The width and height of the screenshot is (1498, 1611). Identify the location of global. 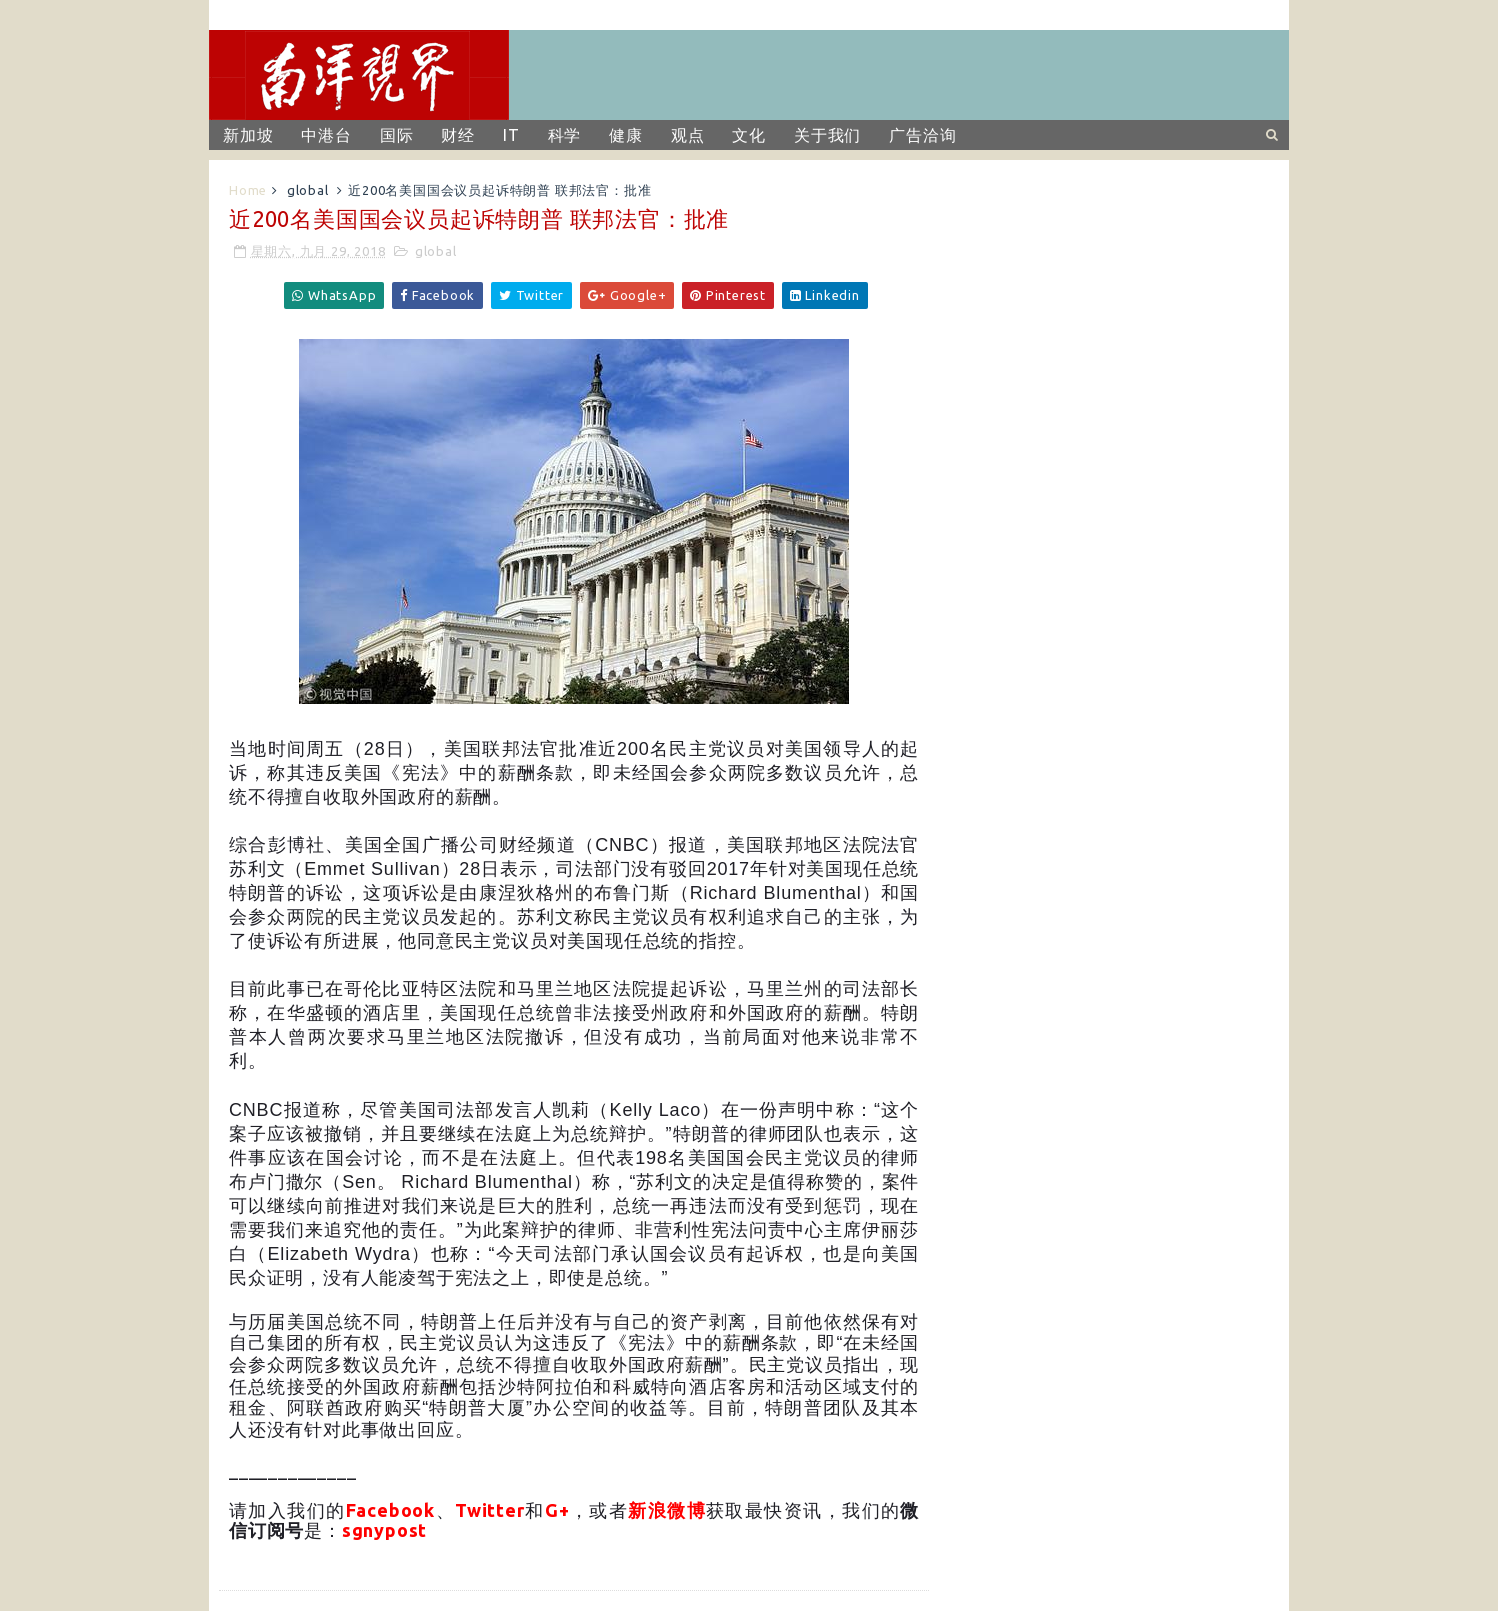
(308, 190).